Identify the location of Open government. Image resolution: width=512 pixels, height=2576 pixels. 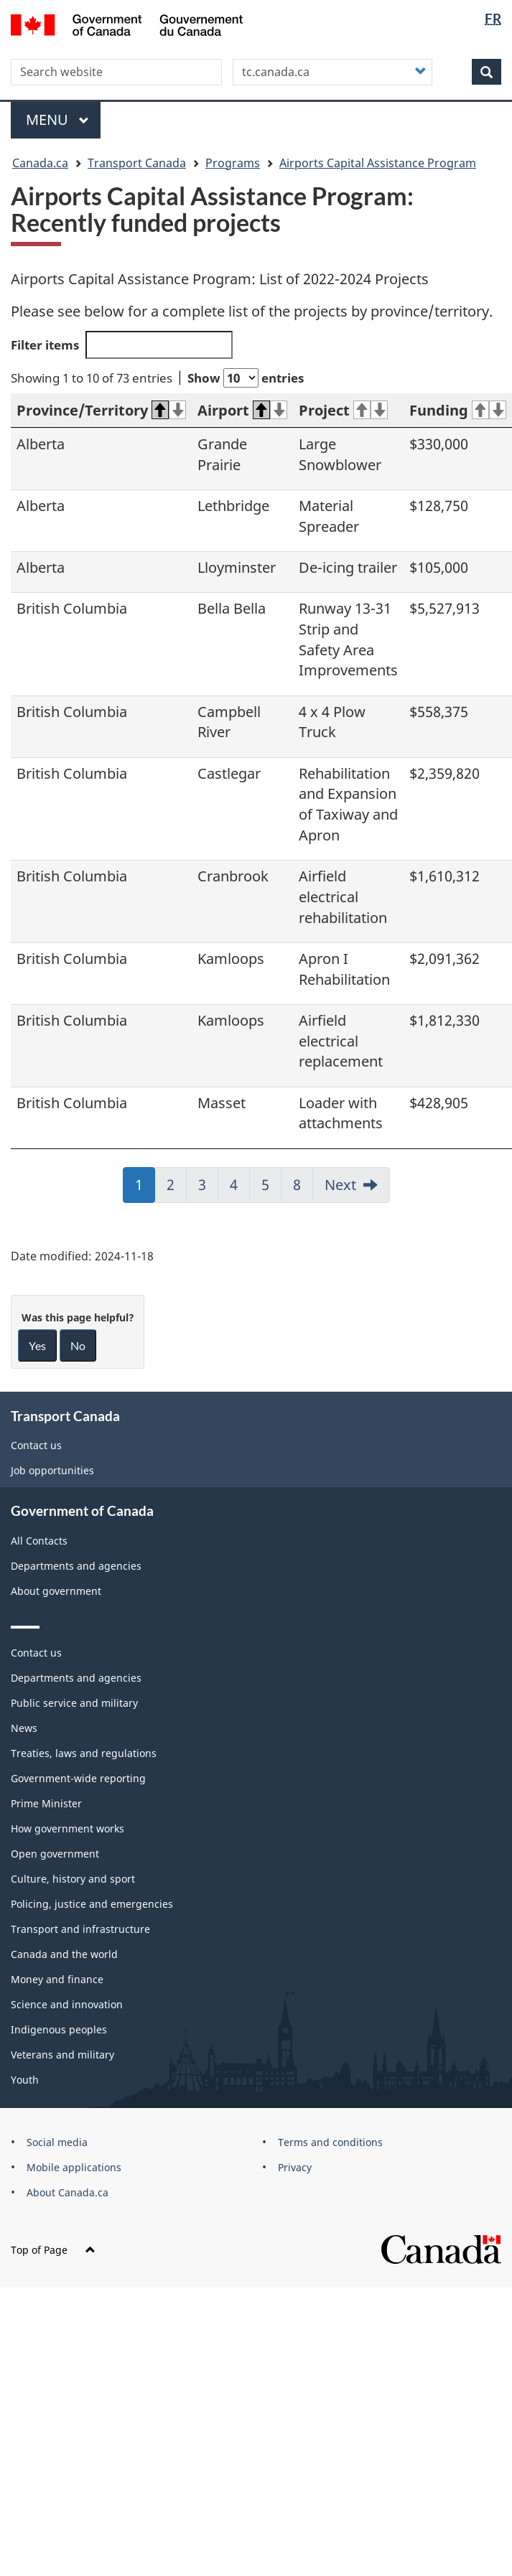
(55, 1853).